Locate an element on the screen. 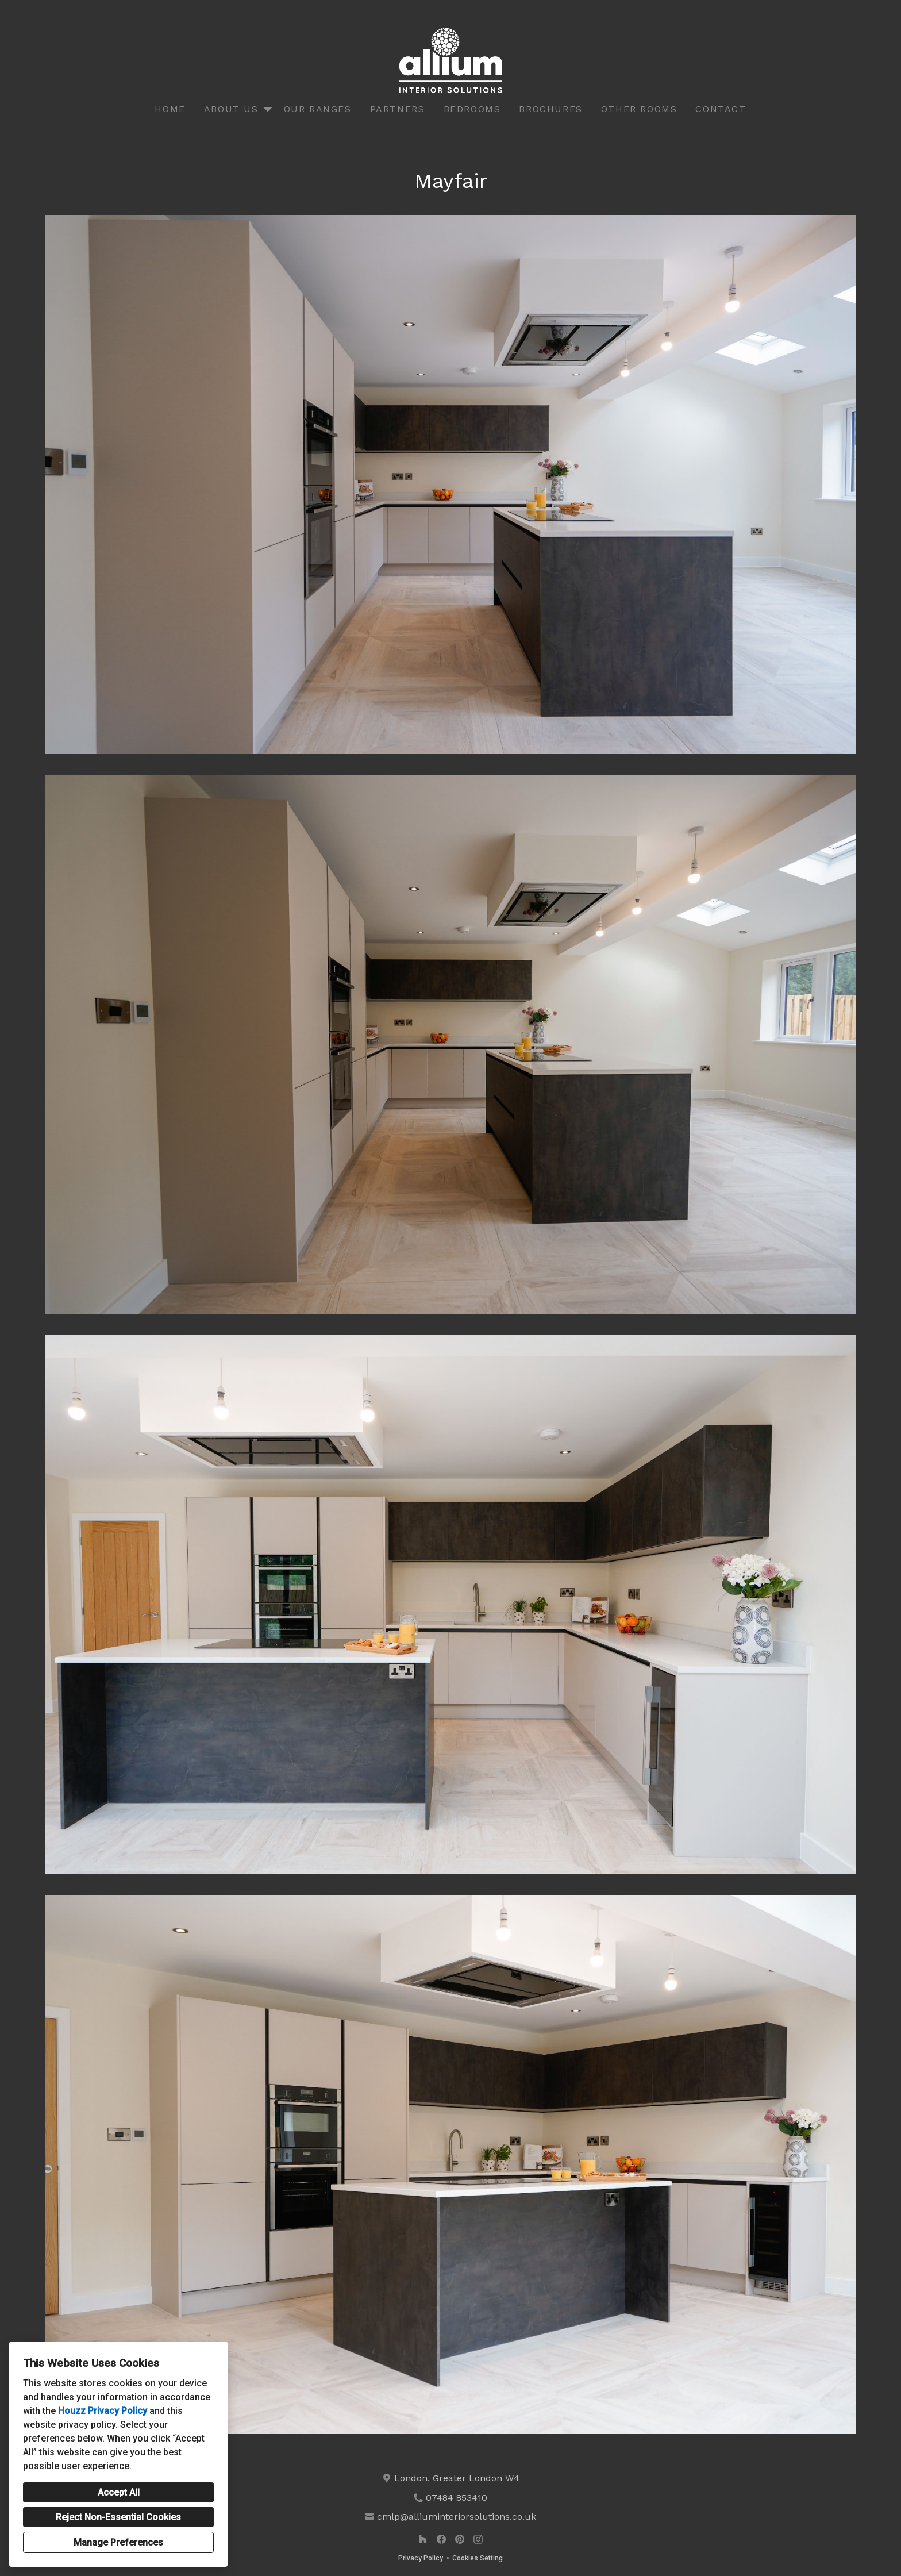  Privacy Policy is located at coordinates (420, 2558).